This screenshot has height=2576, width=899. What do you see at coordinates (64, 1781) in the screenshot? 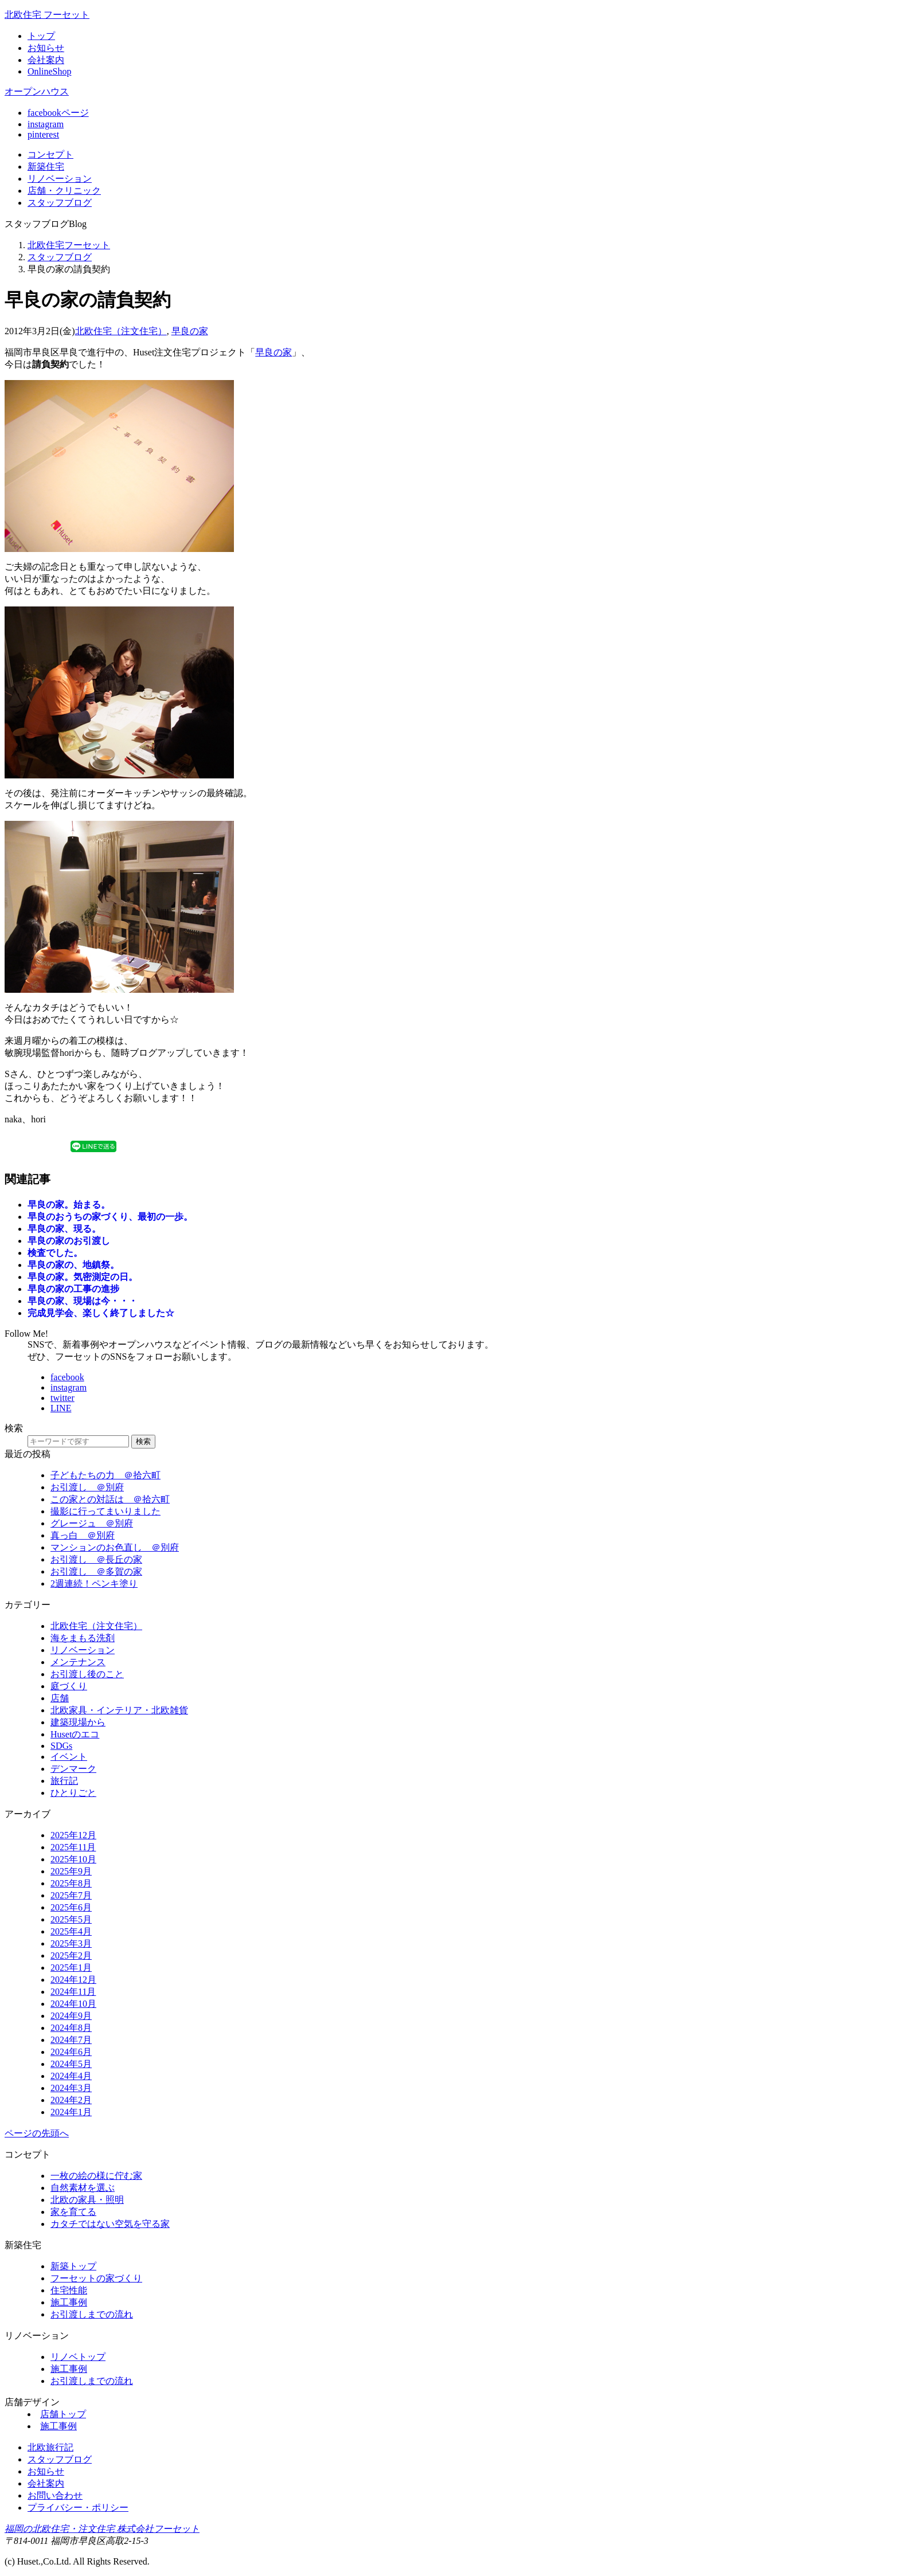
I see `旅行記` at bounding box center [64, 1781].